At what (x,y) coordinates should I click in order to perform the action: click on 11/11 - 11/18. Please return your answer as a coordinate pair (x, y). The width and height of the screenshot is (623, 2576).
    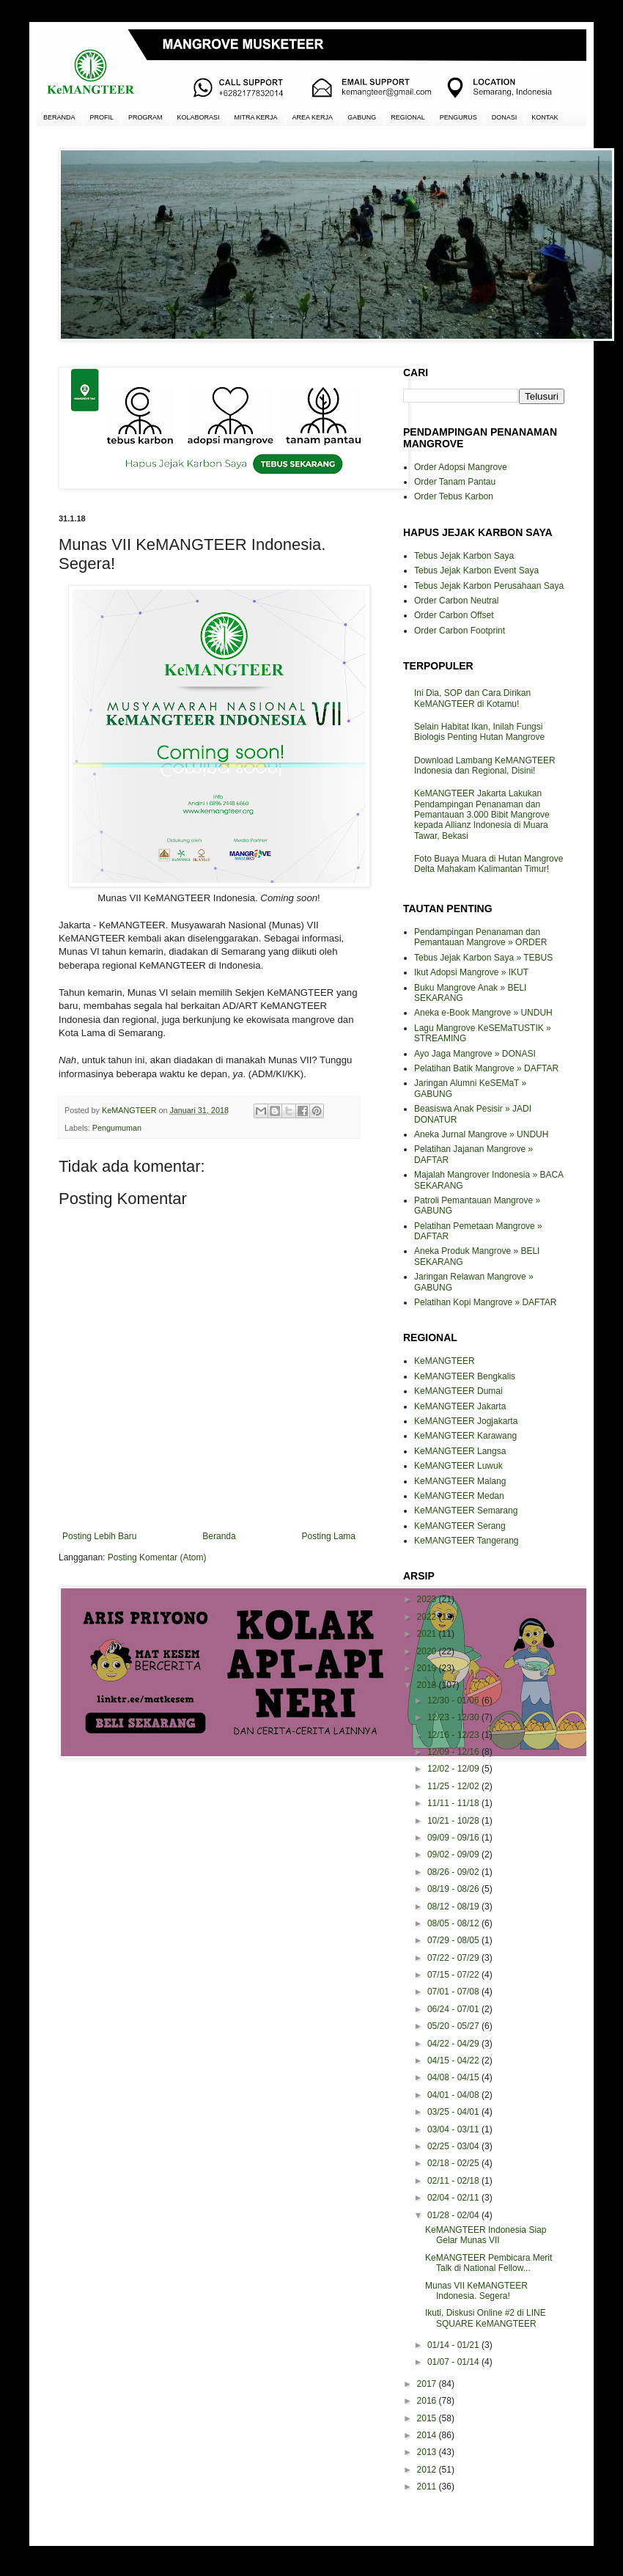
    Looking at the image, I should click on (454, 1803).